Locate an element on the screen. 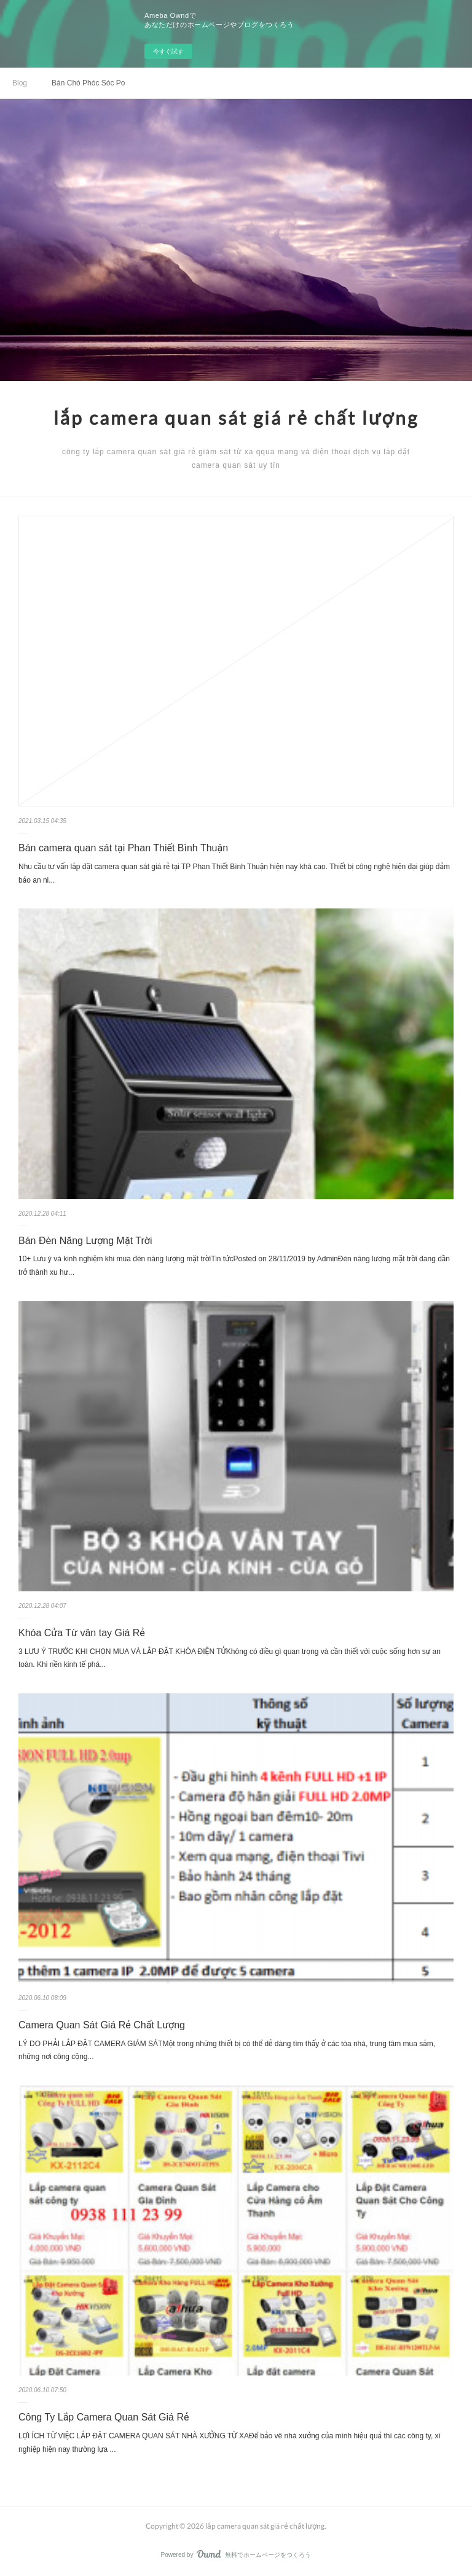 The image size is (472, 2576). Bán Chó Phóc Sóc Poodle is located at coordinates (88, 83).